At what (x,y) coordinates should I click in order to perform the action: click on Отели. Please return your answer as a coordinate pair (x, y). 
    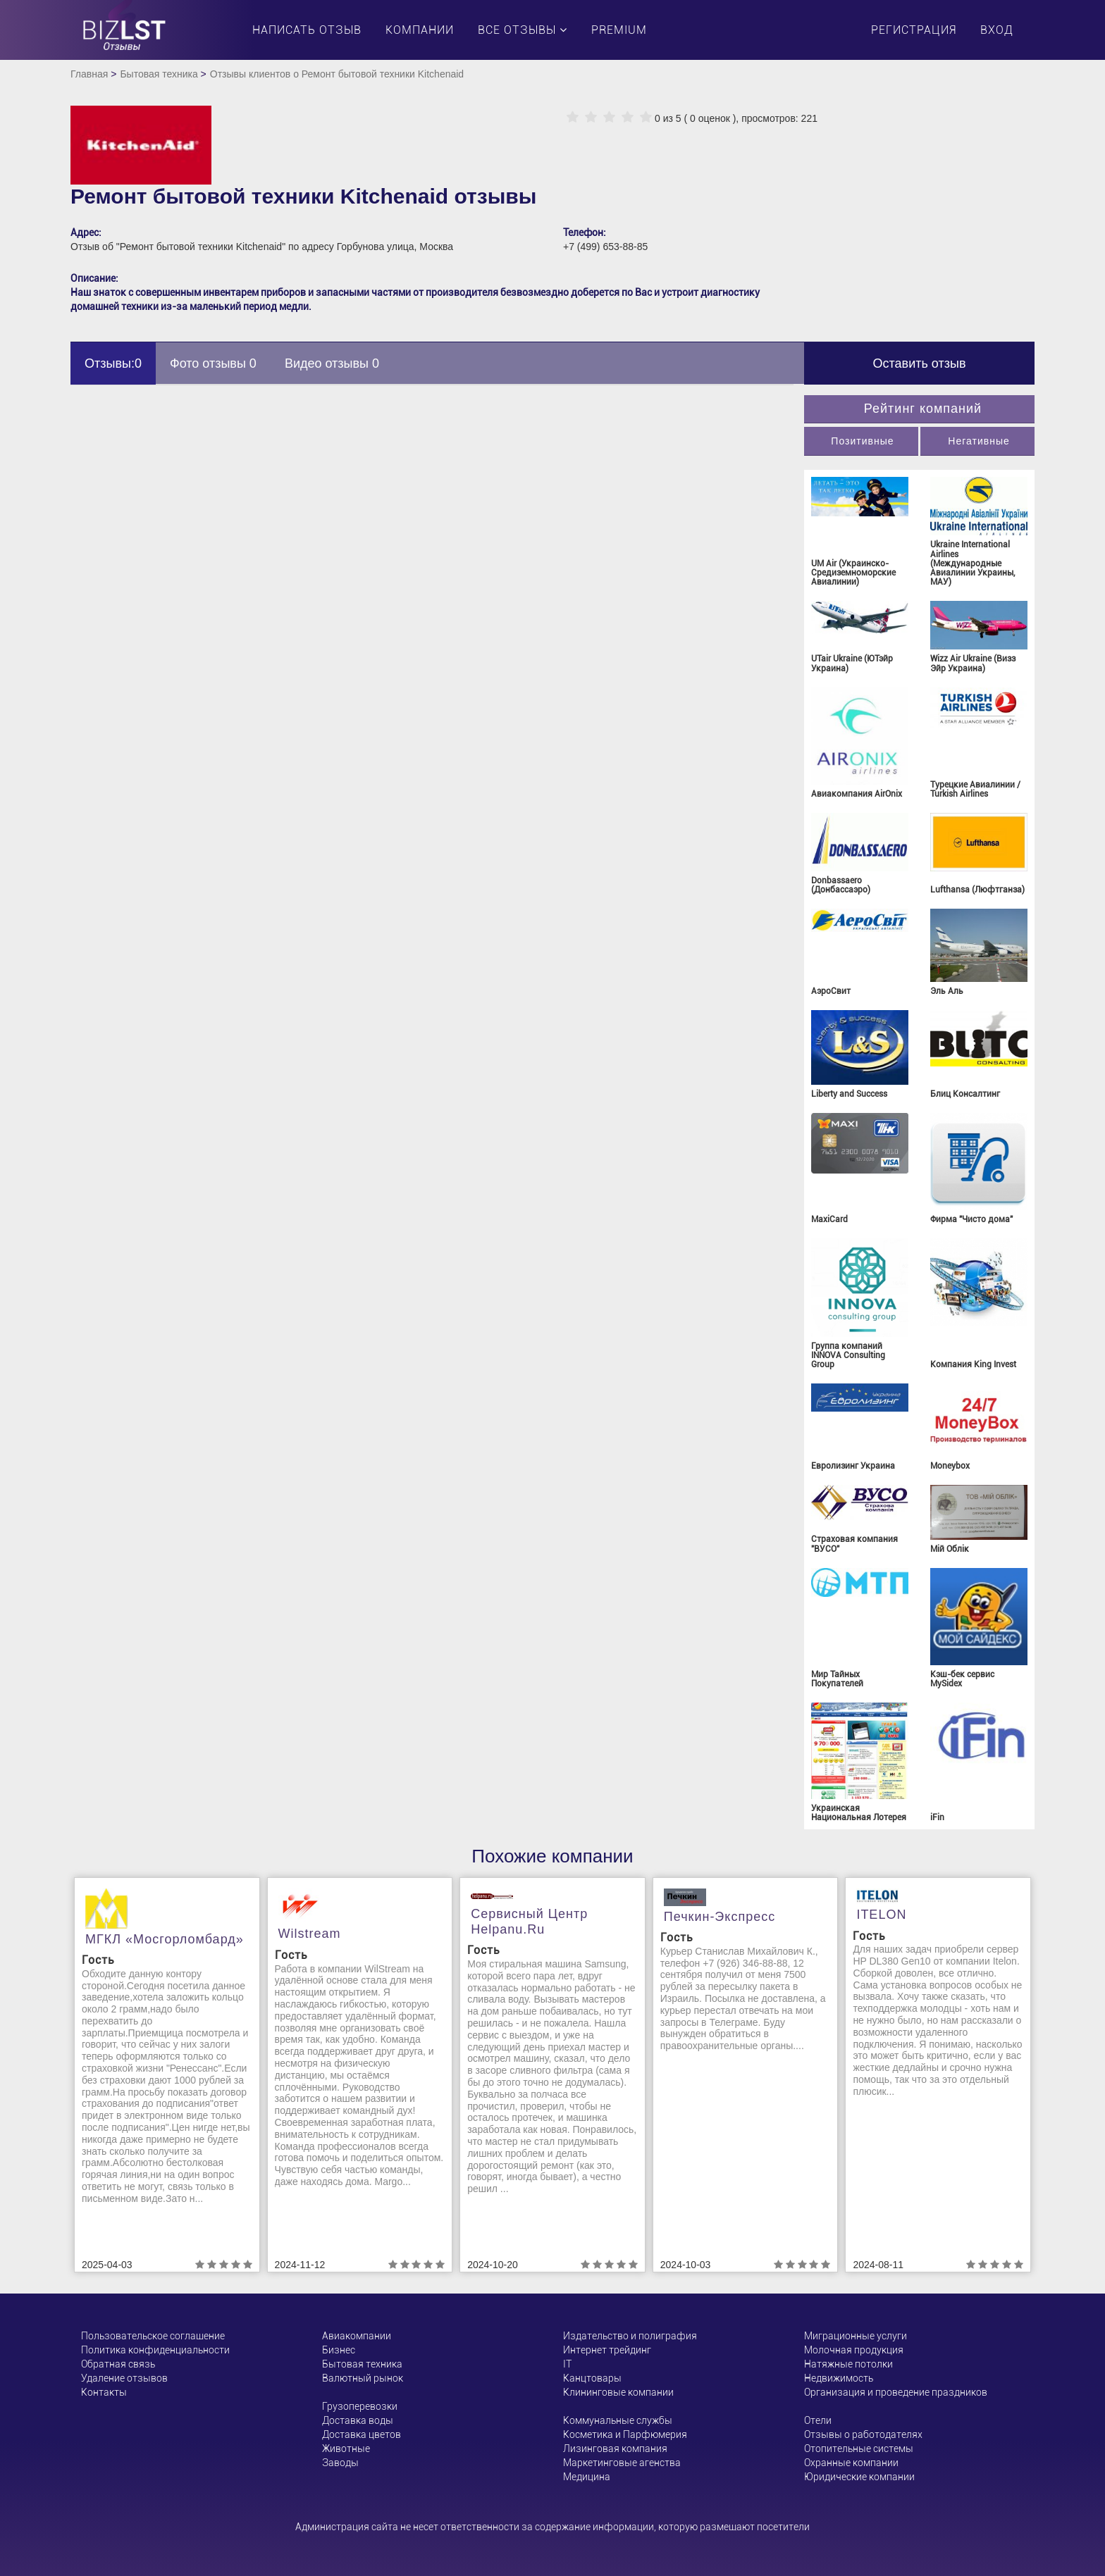
    Looking at the image, I should click on (818, 2420).